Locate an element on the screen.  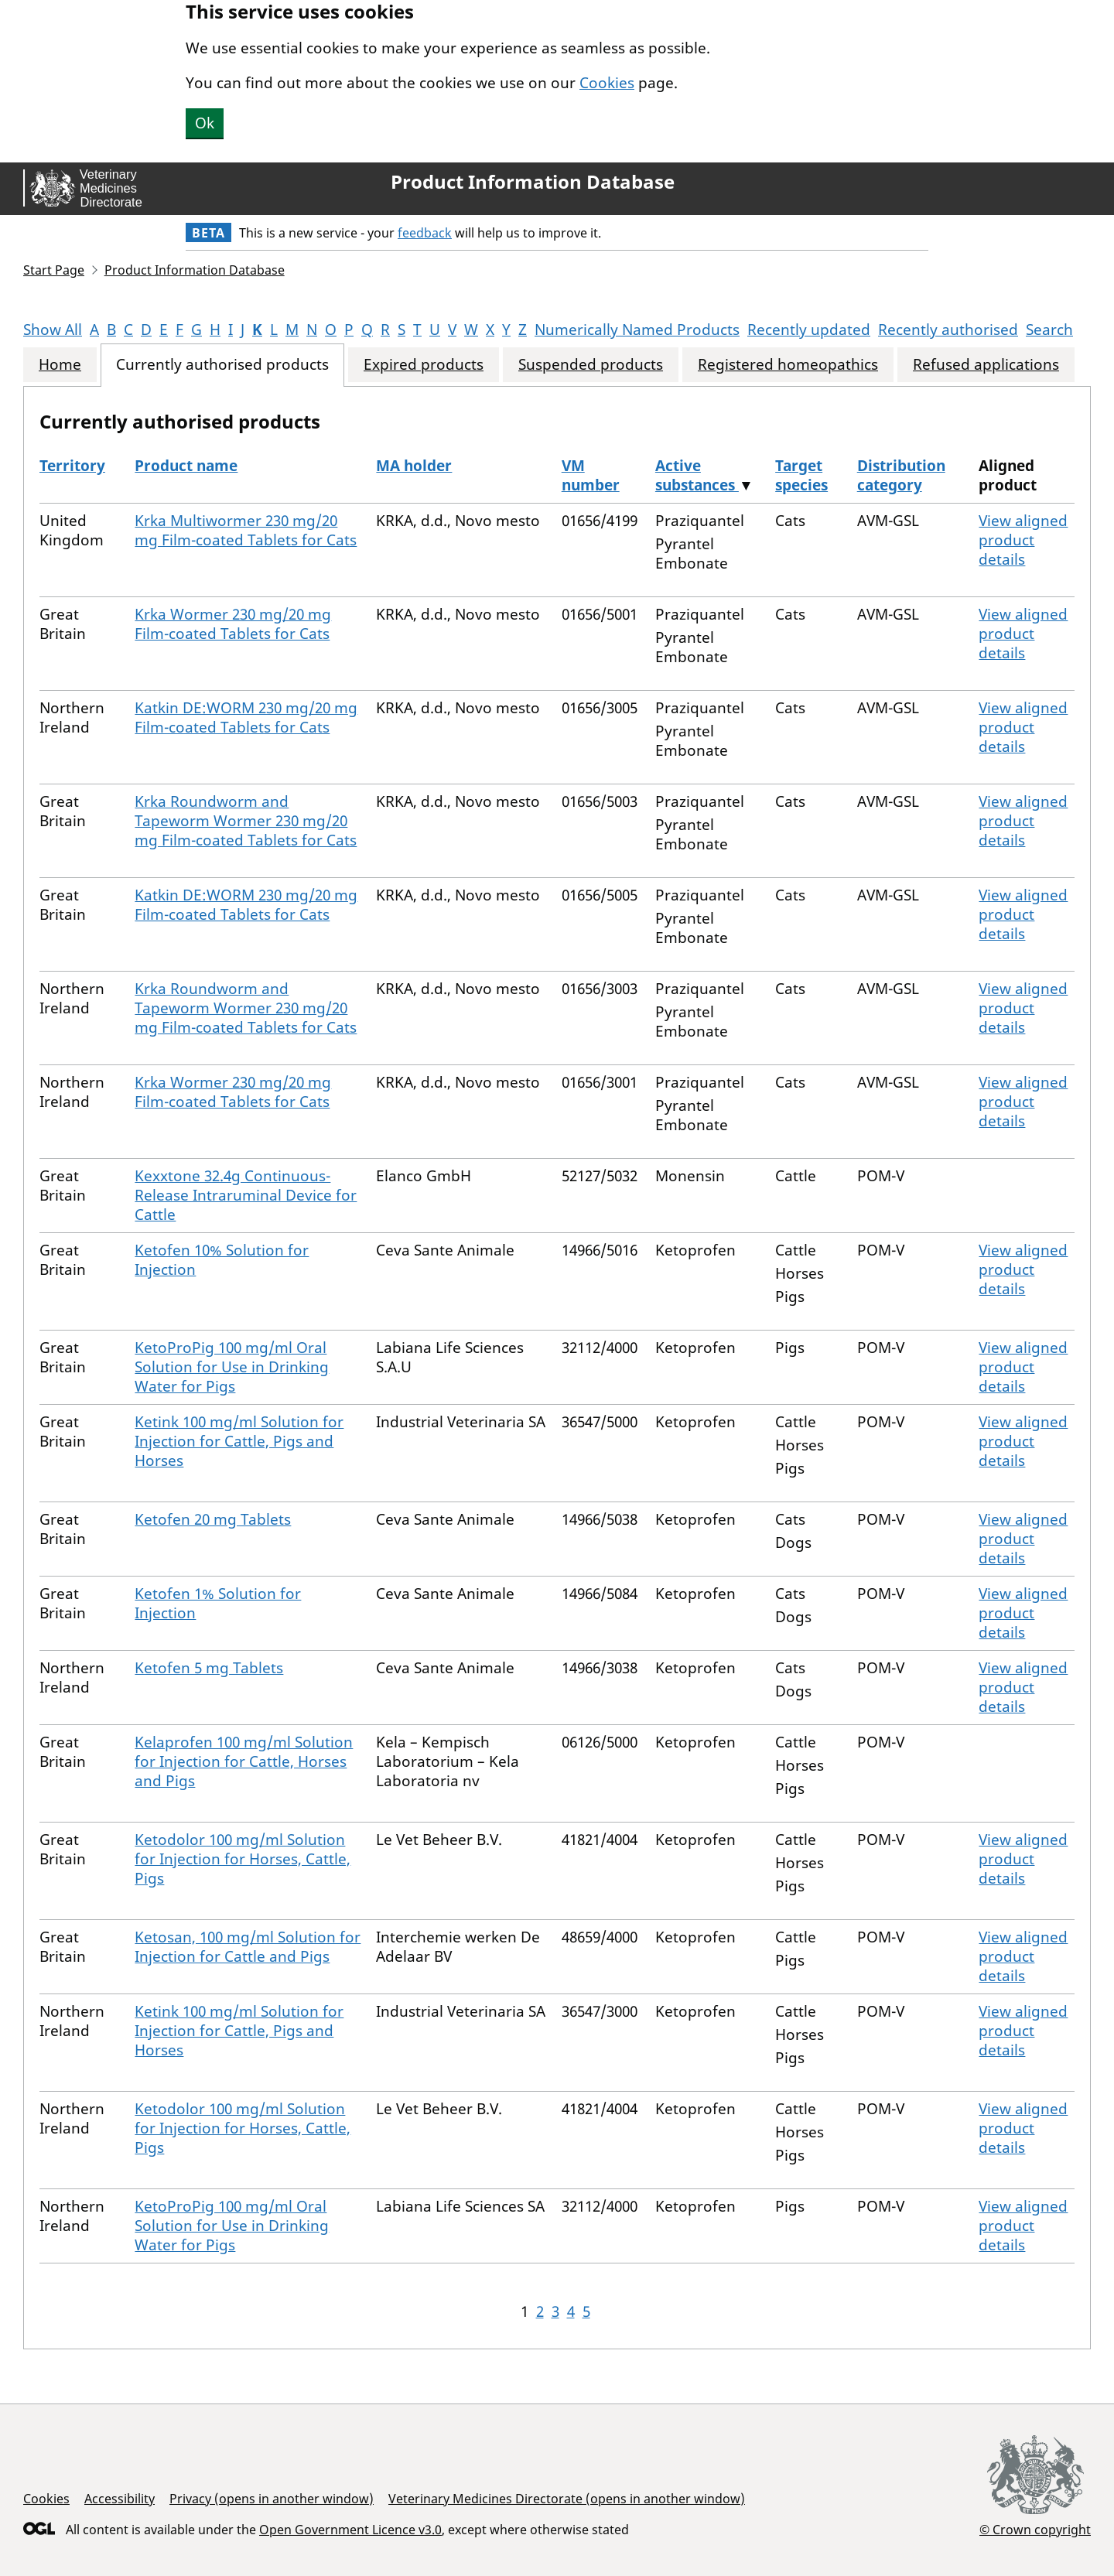
Veterinary Medicines Directorate (opens in another window) is located at coordinates (566, 2498).